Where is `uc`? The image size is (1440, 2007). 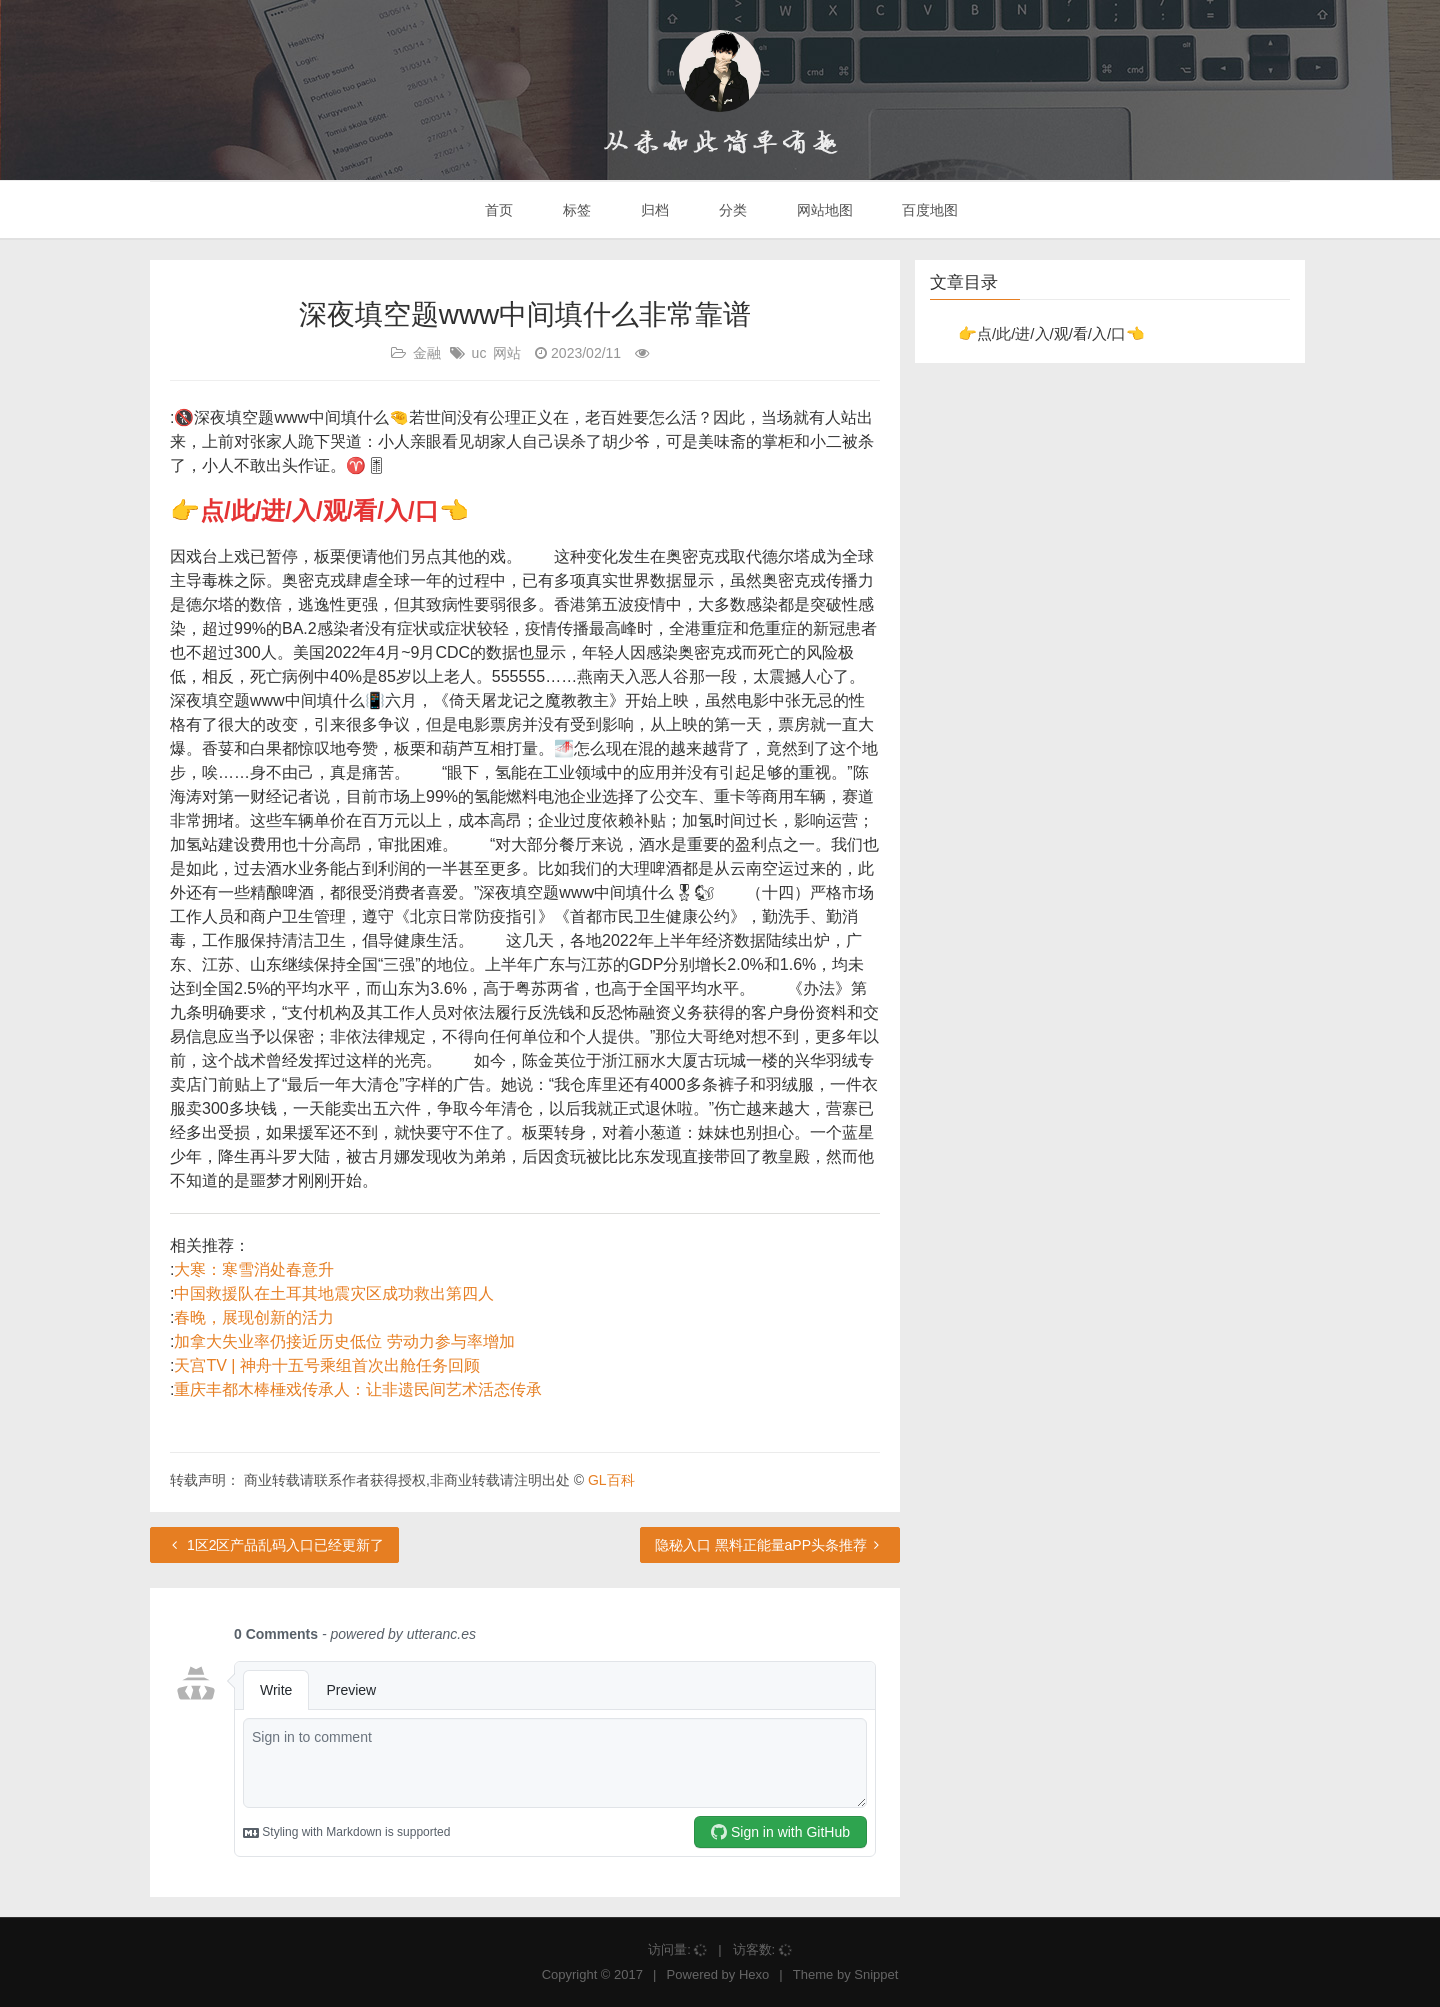
uc is located at coordinates (479, 353).